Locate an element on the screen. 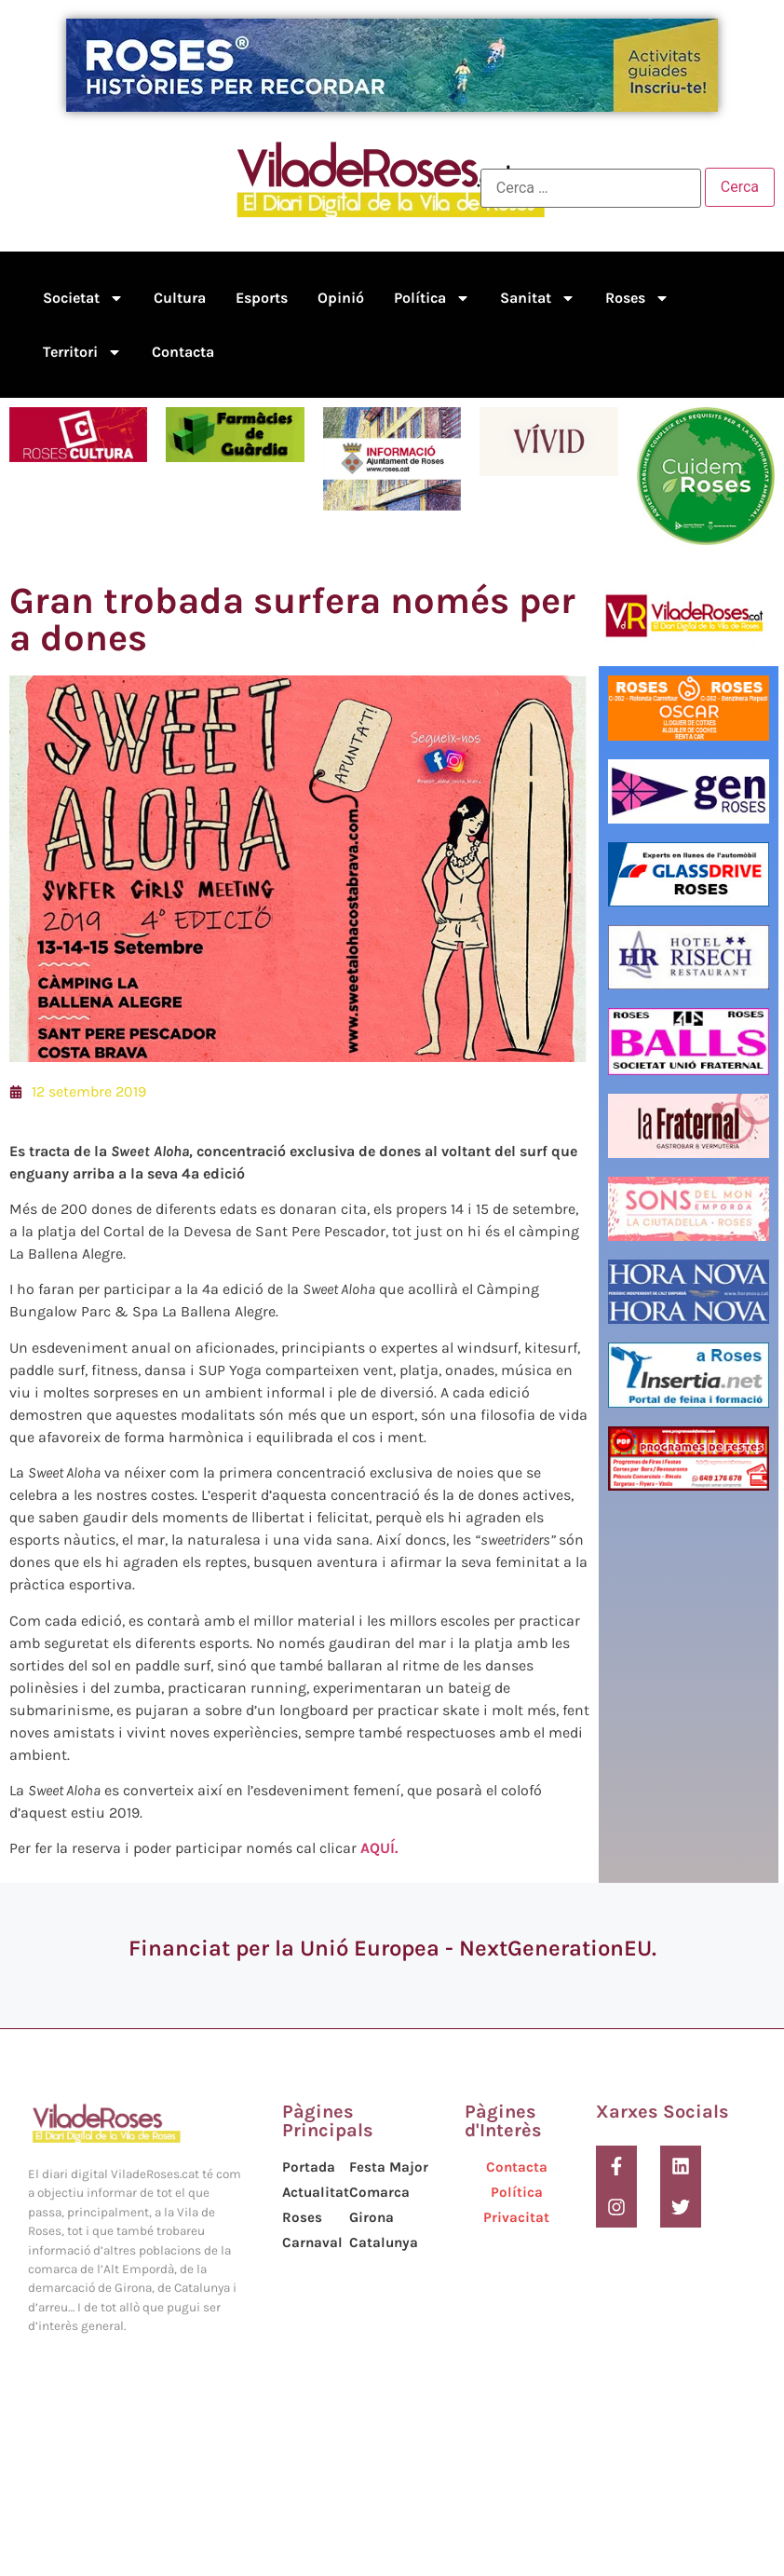 This screenshot has height=2576, width=784. Opinió is located at coordinates (341, 298).